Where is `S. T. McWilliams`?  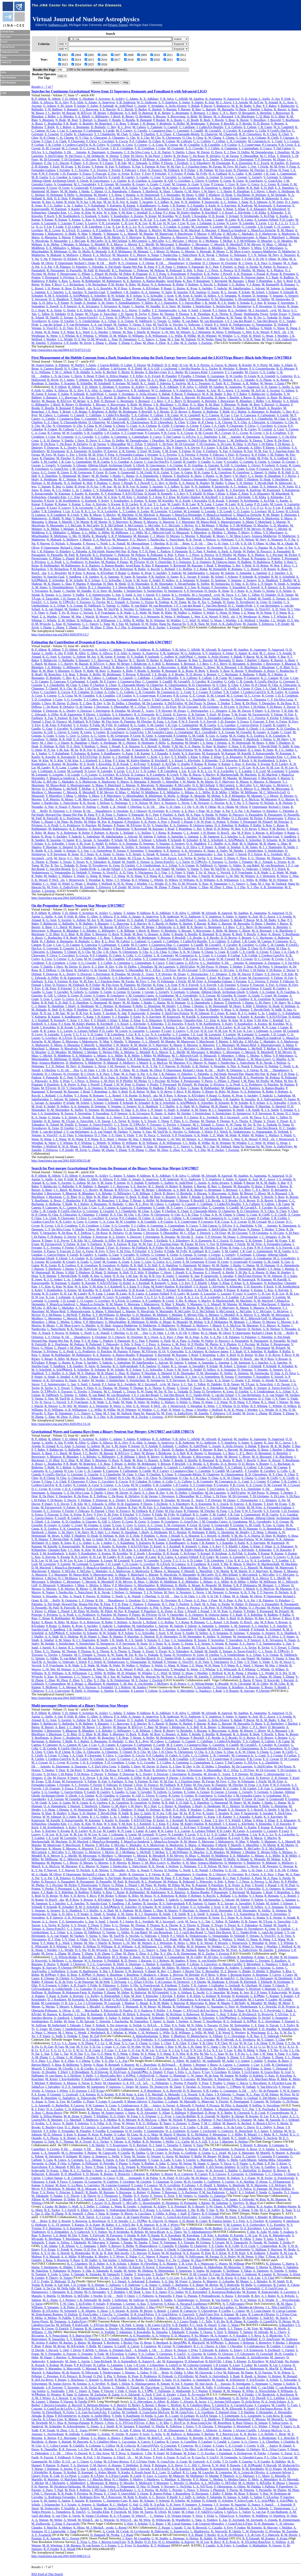 S. T. McWilliams is located at coordinates (245, 241).